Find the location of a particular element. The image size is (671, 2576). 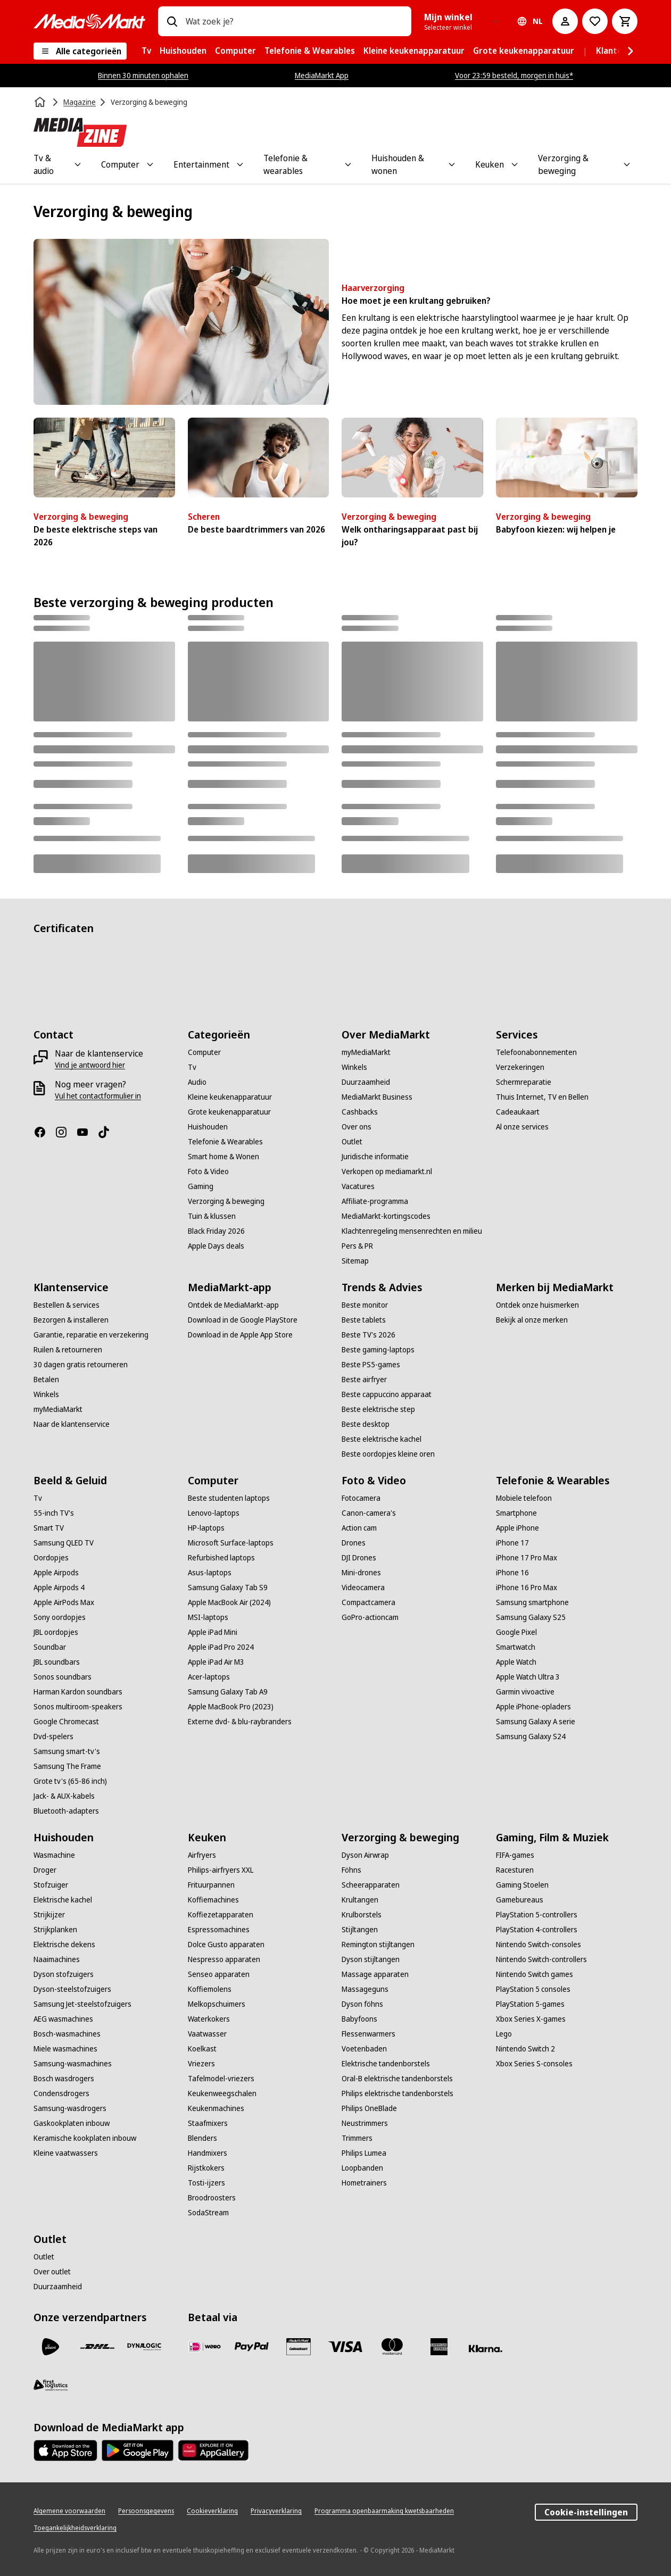

[Grote tv's (65-86 inch)] is located at coordinates (70, 1781).